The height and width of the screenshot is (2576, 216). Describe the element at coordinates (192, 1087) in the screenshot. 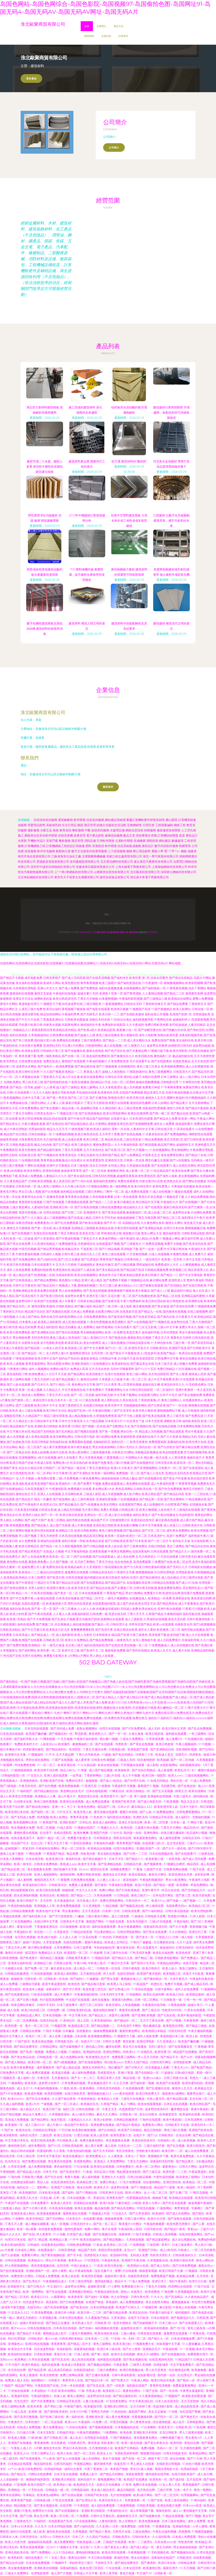

I see `免费肏屄网址` at that location.